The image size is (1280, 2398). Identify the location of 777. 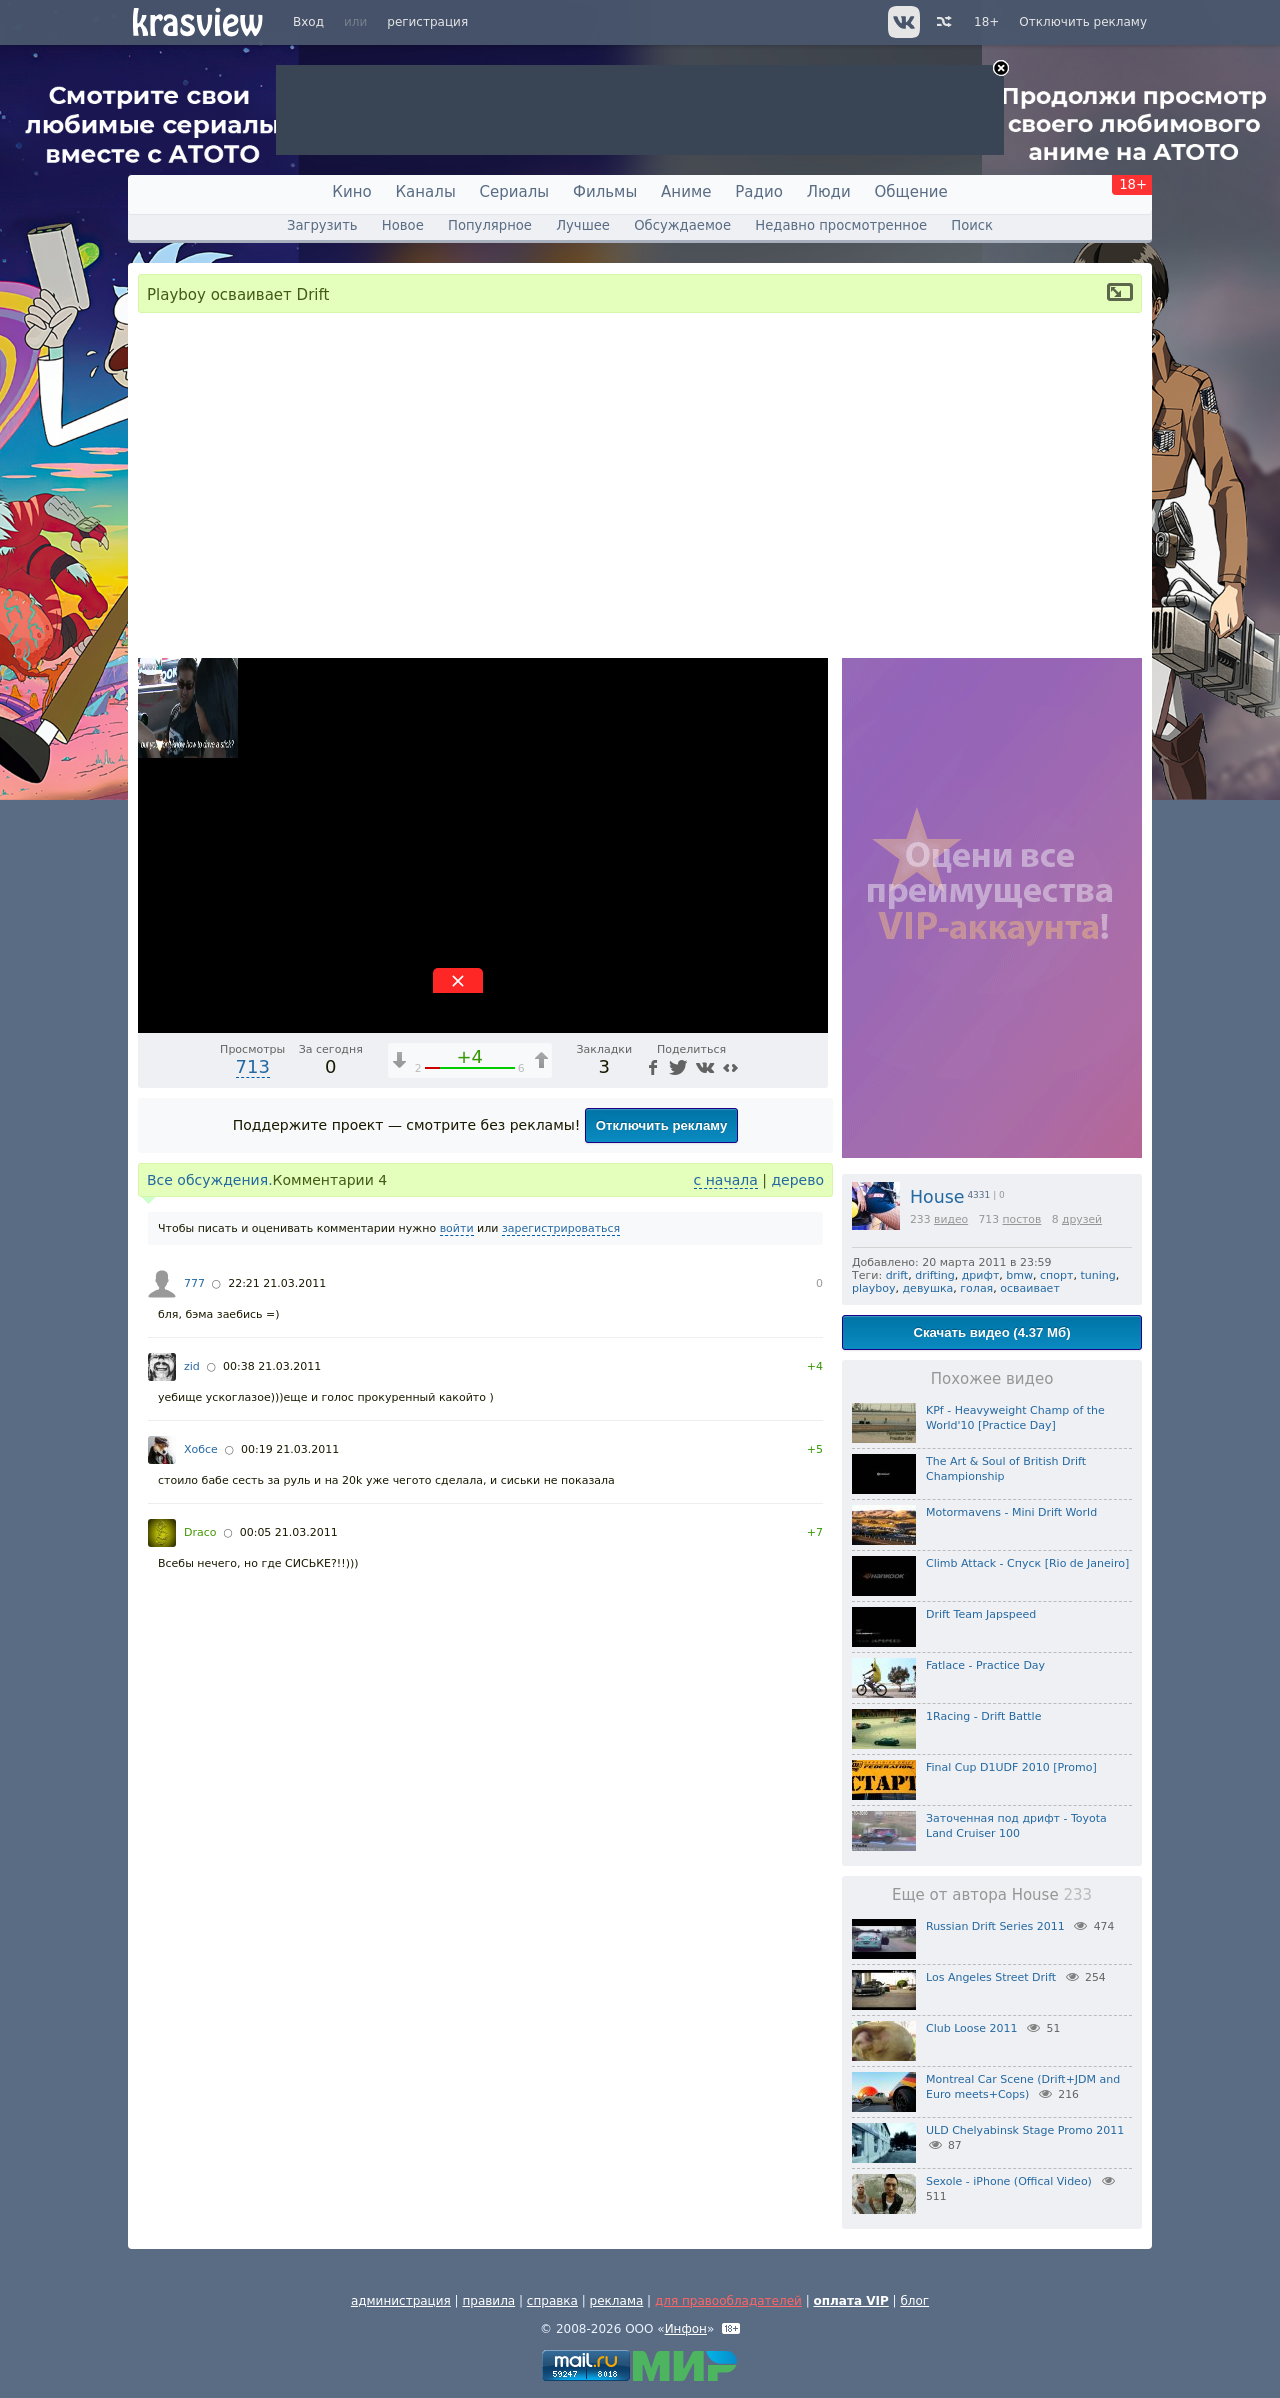
(194, 1283).